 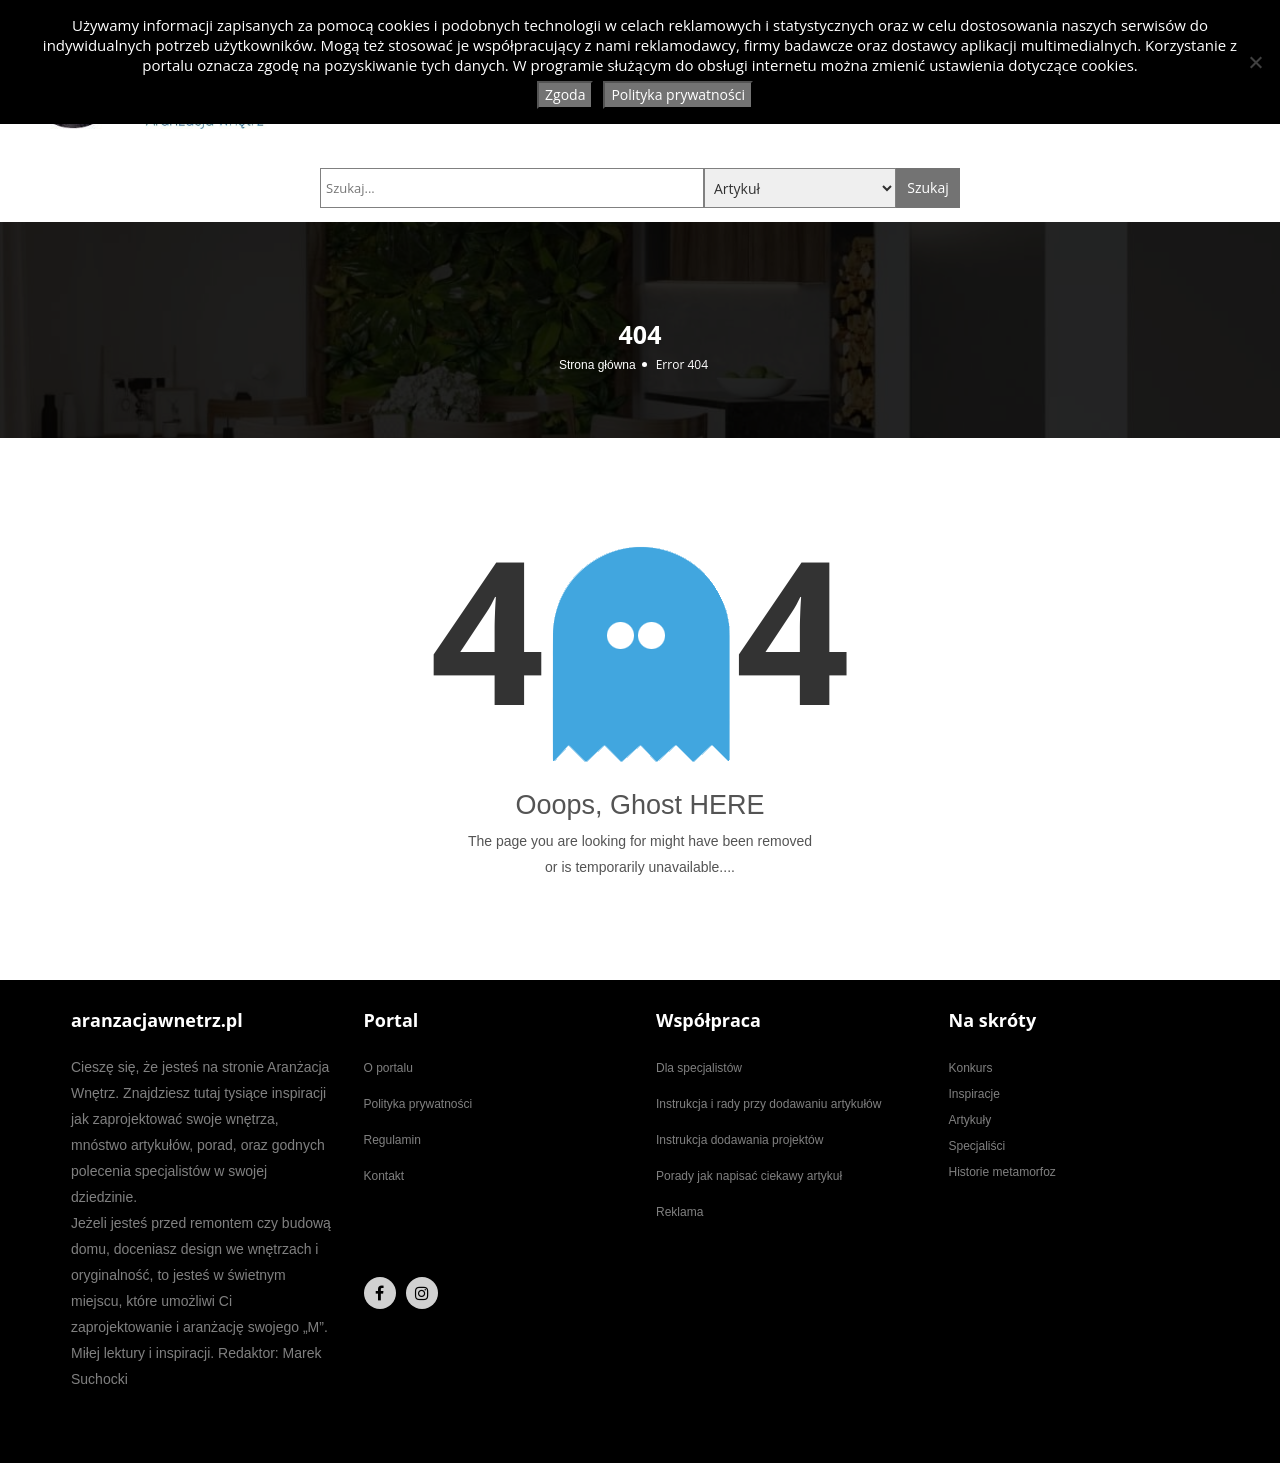 I want to click on Konkurs, so click(x=971, y=1068).